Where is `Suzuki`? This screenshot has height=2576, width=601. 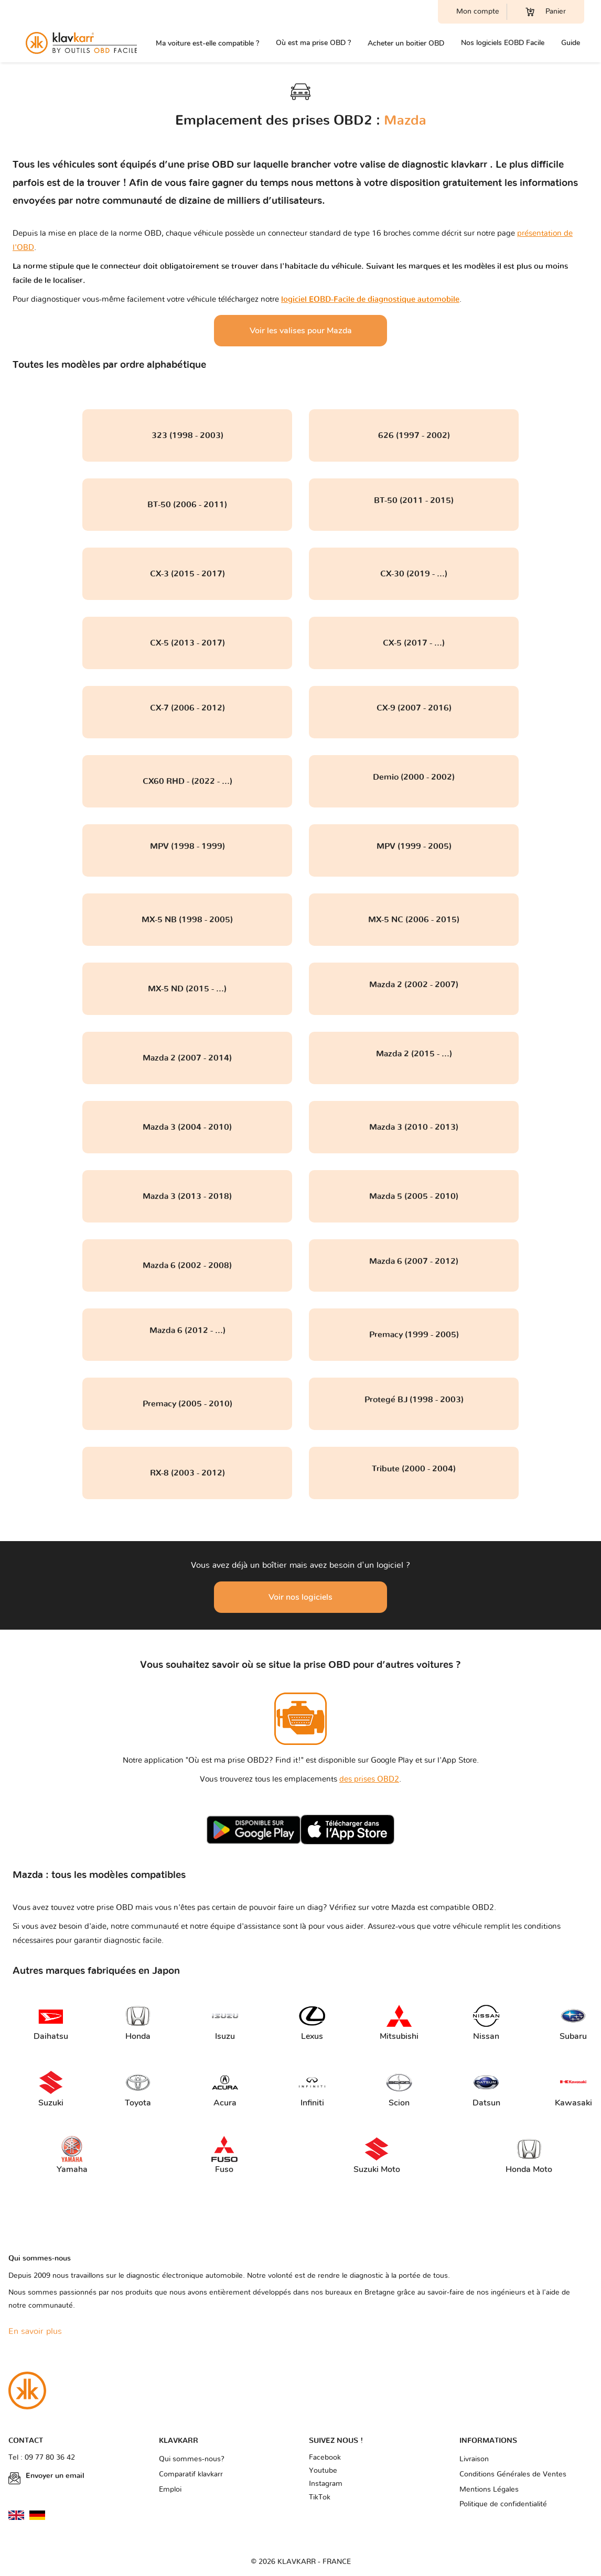 Suzuki is located at coordinates (51, 2089).